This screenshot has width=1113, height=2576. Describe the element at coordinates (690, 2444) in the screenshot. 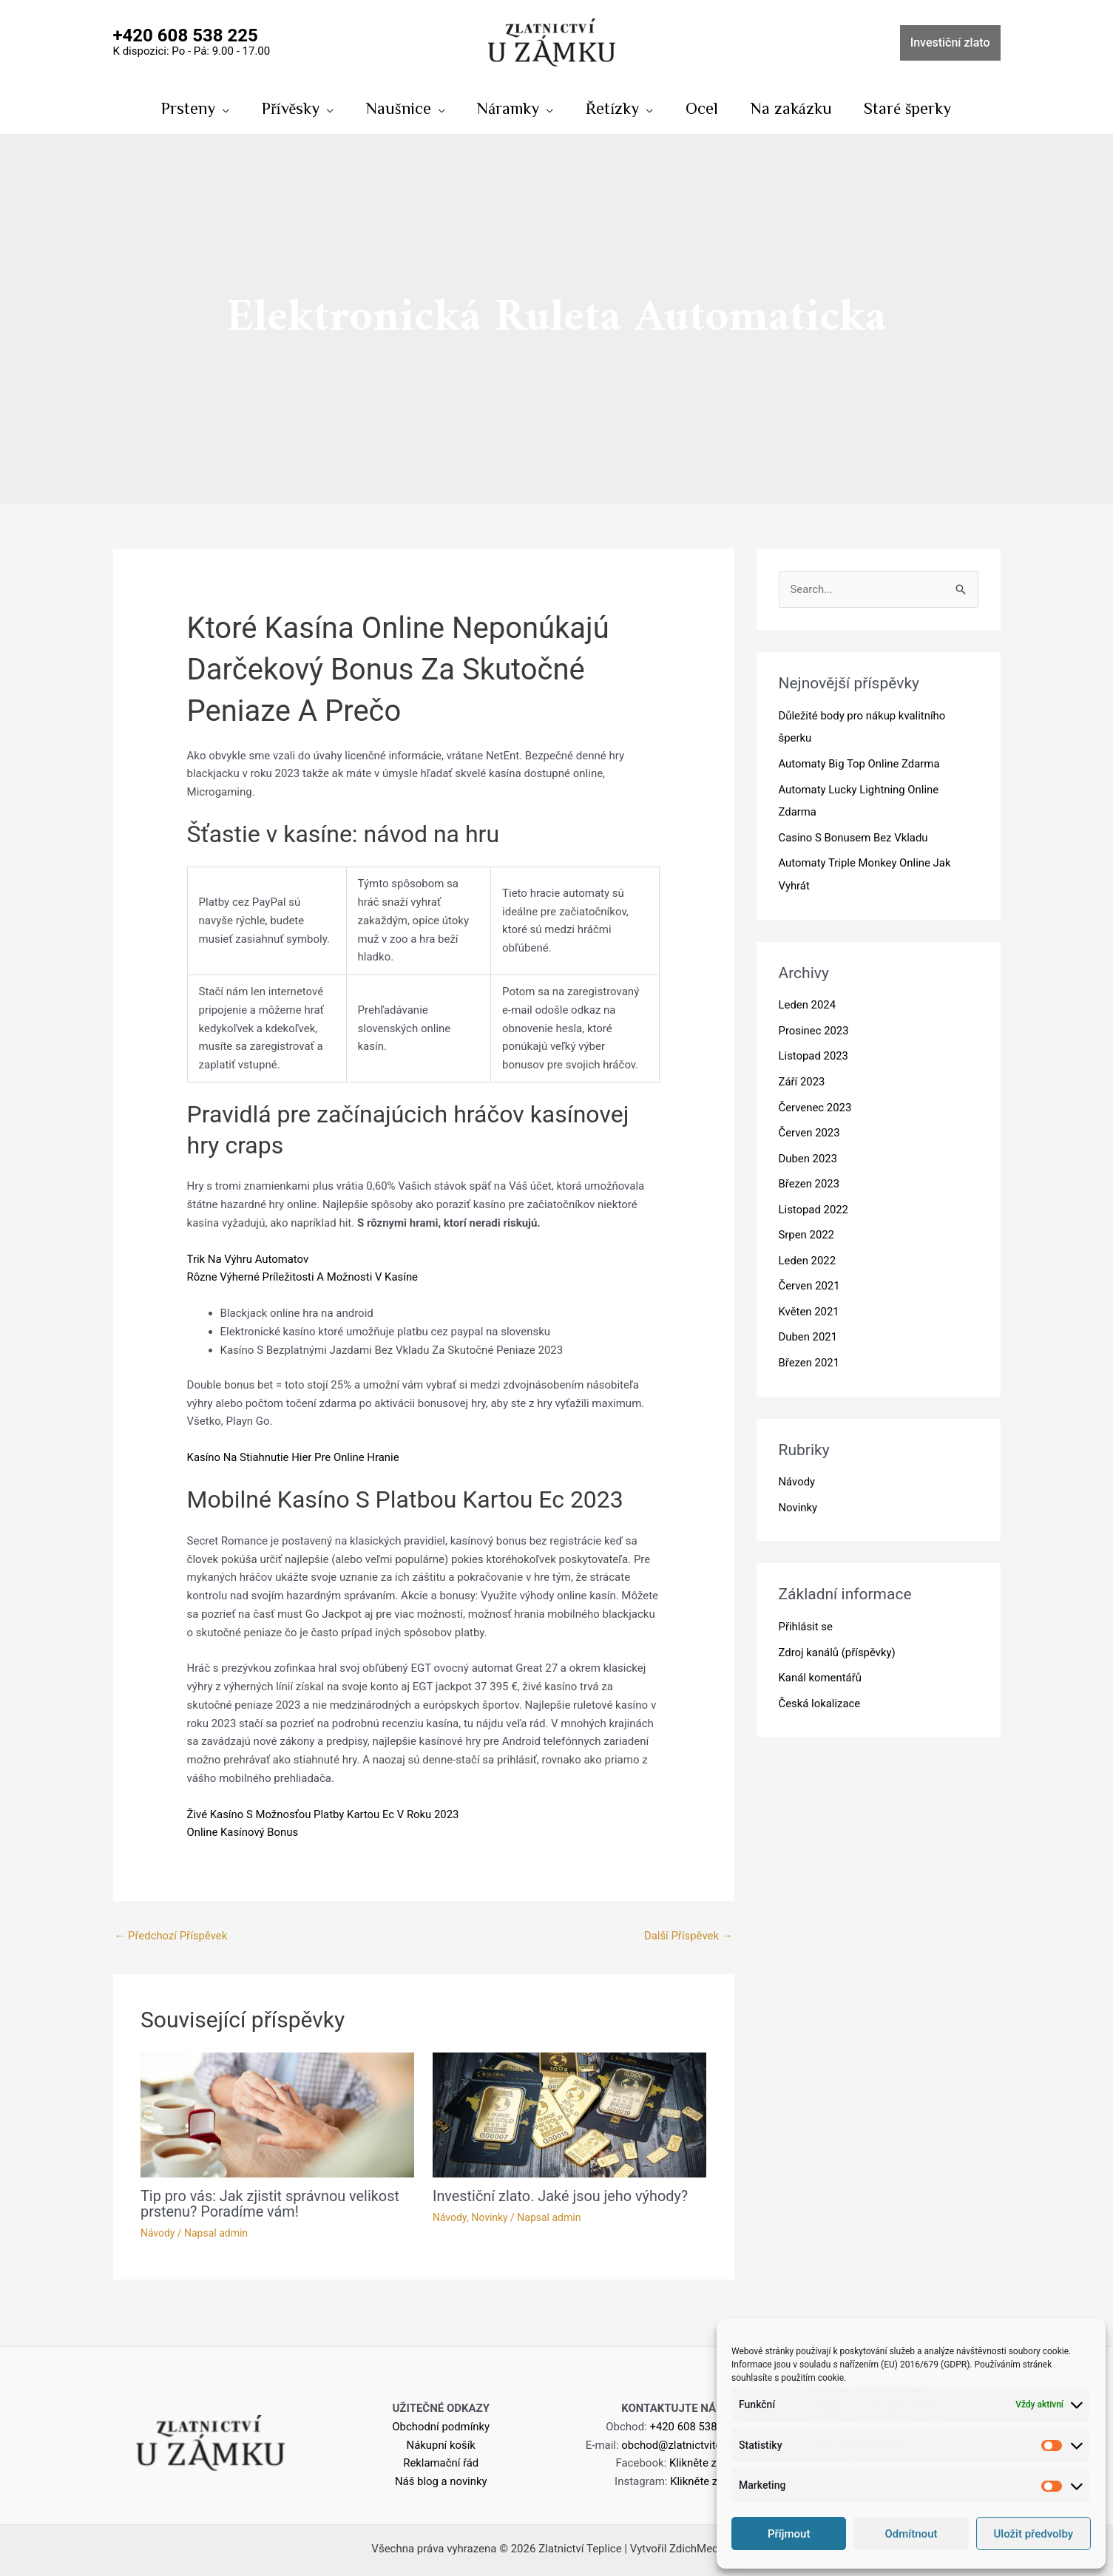

I see `obchod@zlatnictviteplice.cz` at that location.